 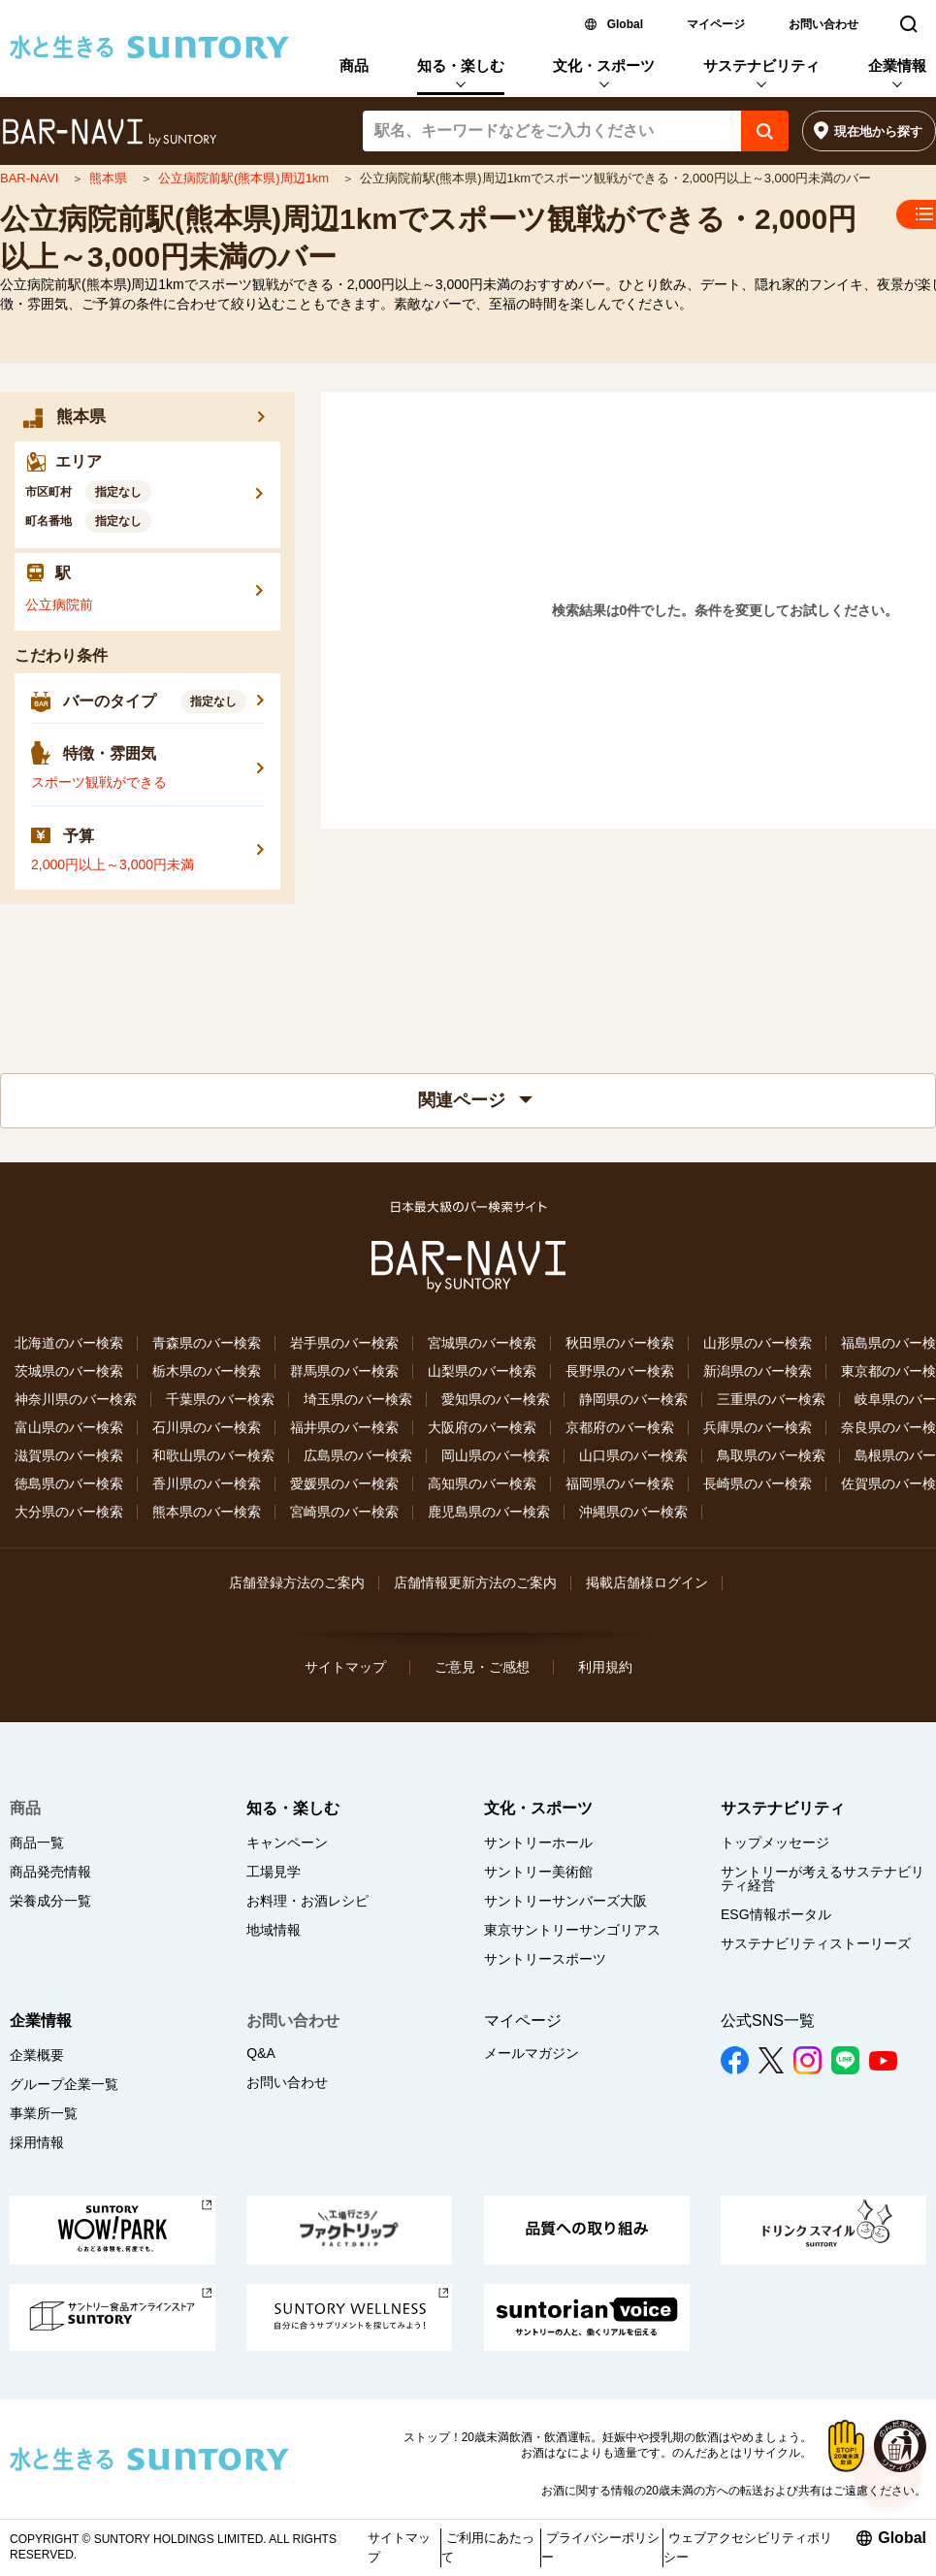 What do you see at coordinates (344, 1483) in the screenshot?
I see `愛媛県のバー検索` at bounding box center [344, 1483].